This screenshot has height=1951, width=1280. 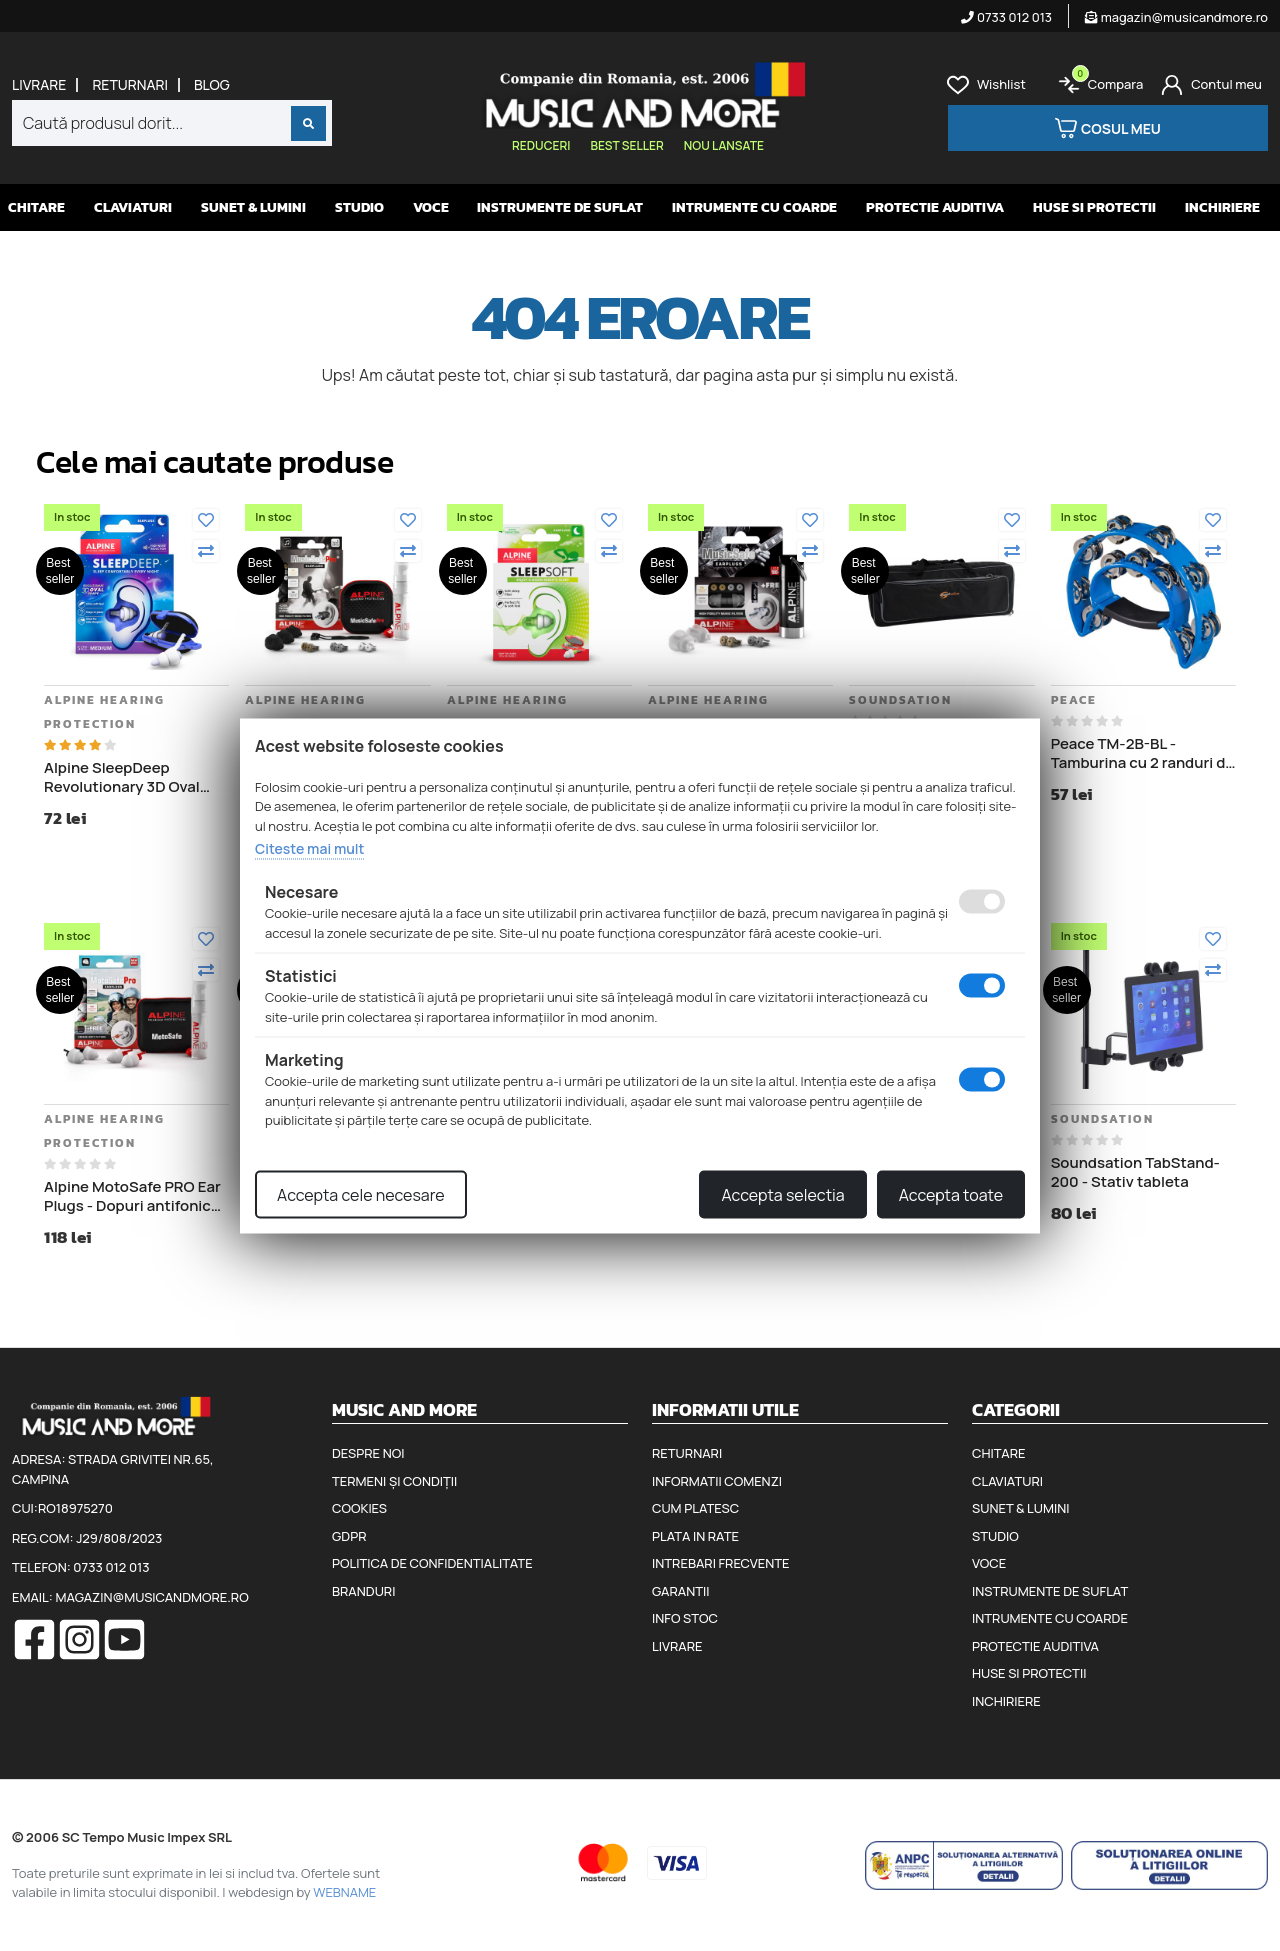 I want to click on [Compara], so click(x=206, y=551).